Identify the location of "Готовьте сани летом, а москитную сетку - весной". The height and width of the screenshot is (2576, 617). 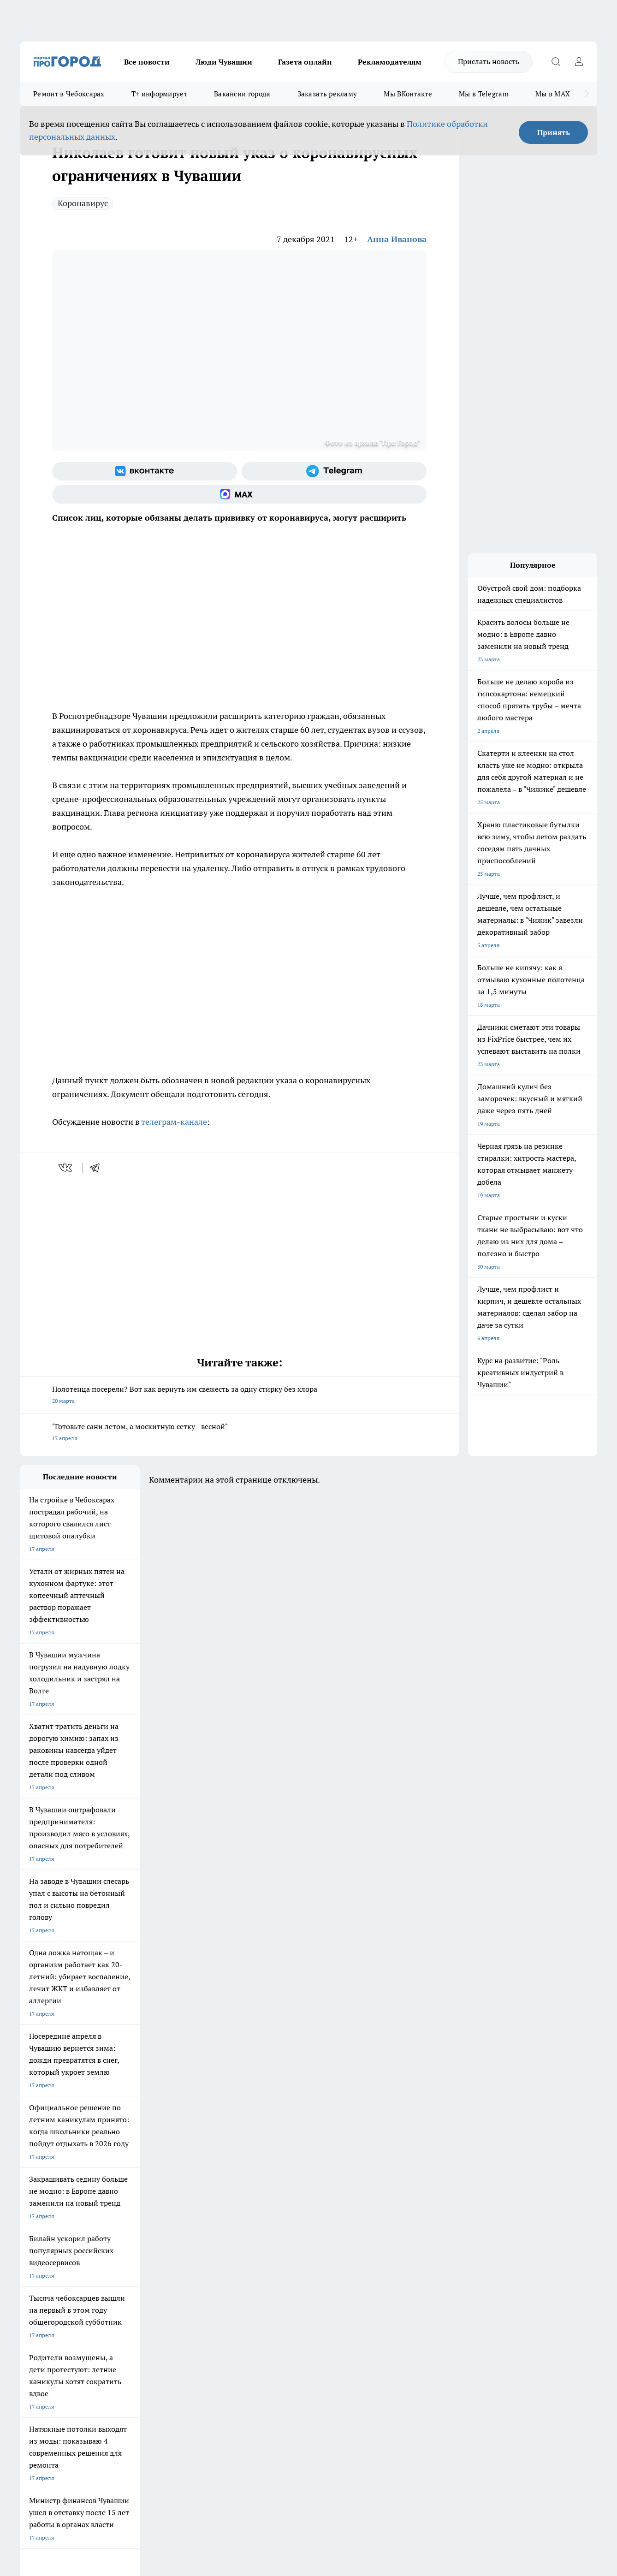
(239, 1433).